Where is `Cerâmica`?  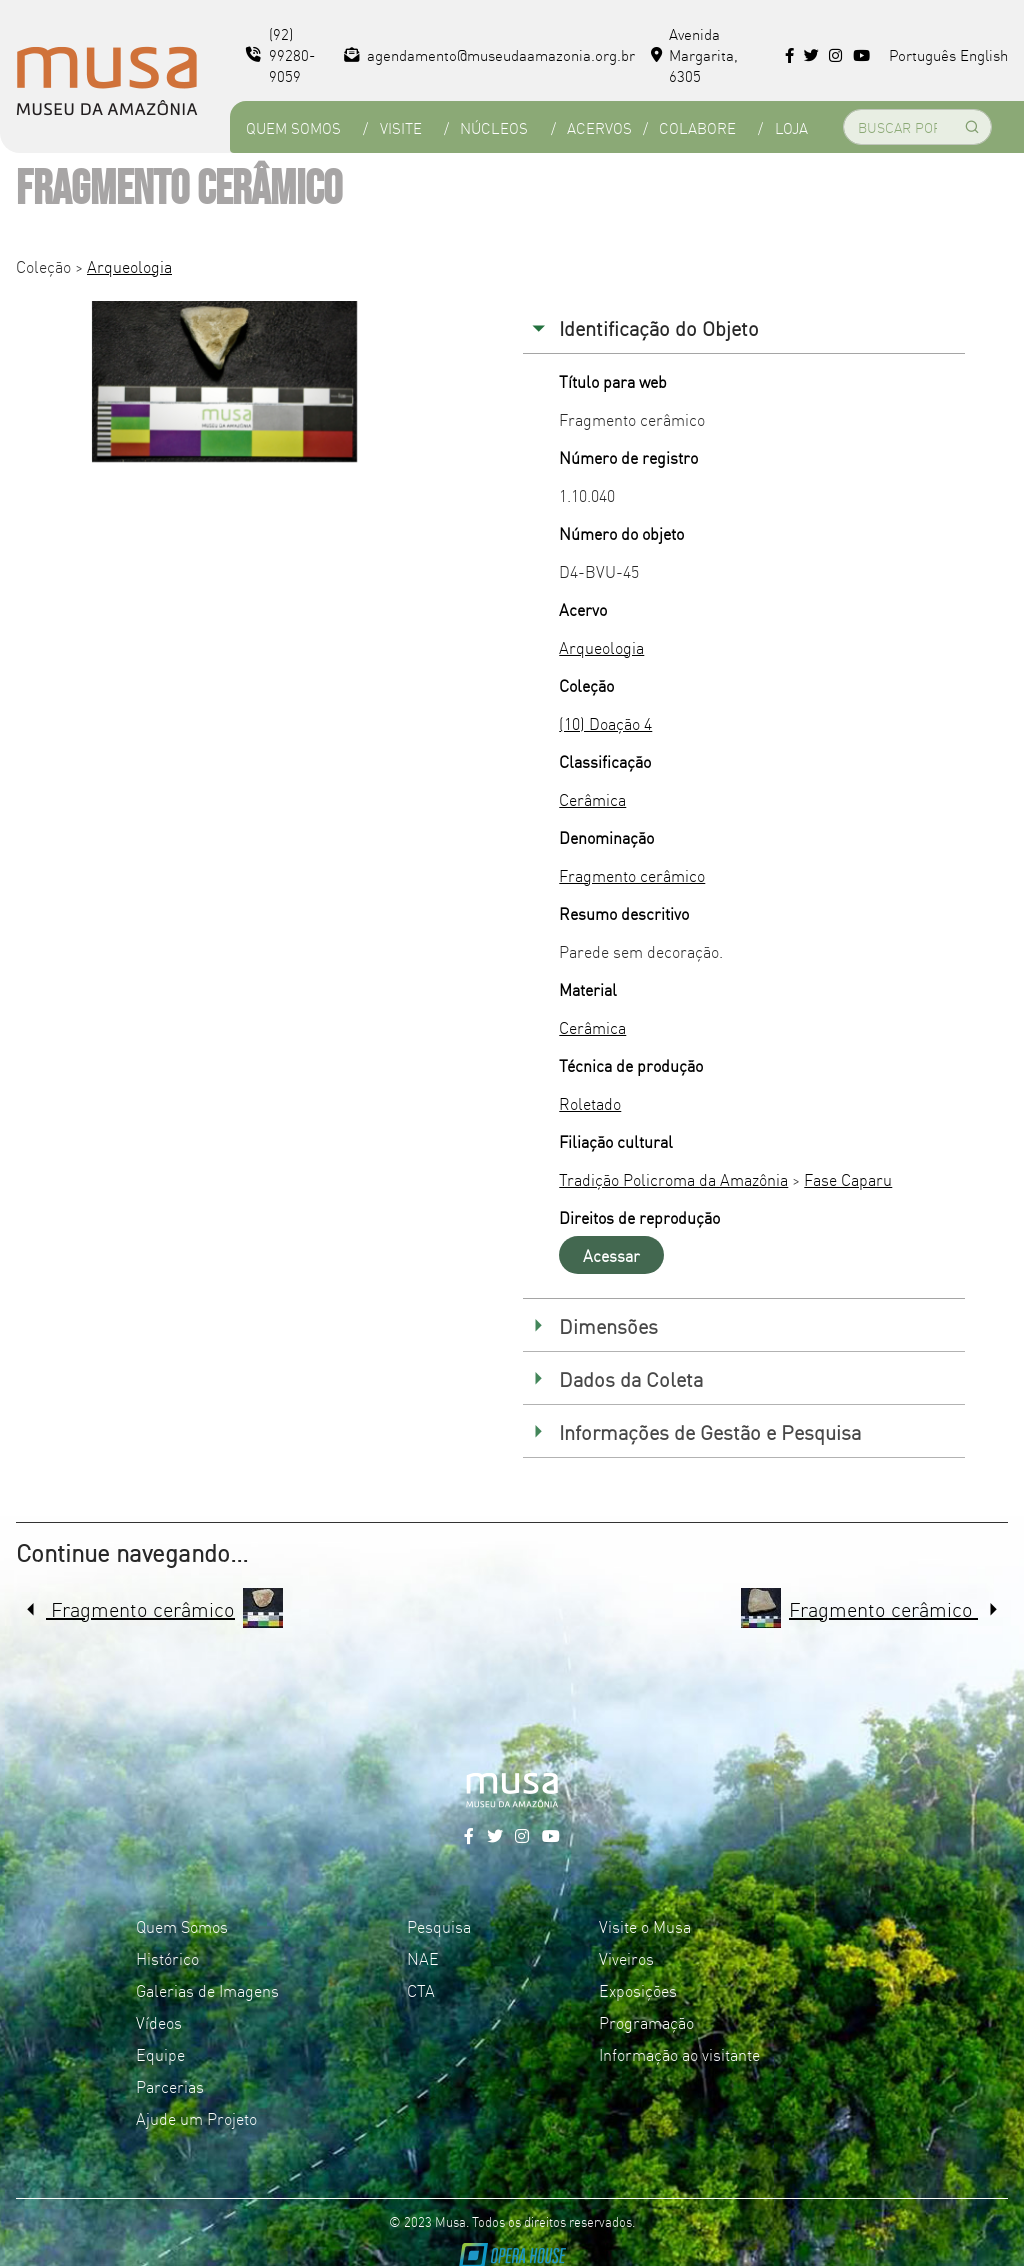 Cerâmica is located at coordinates (592, 799).